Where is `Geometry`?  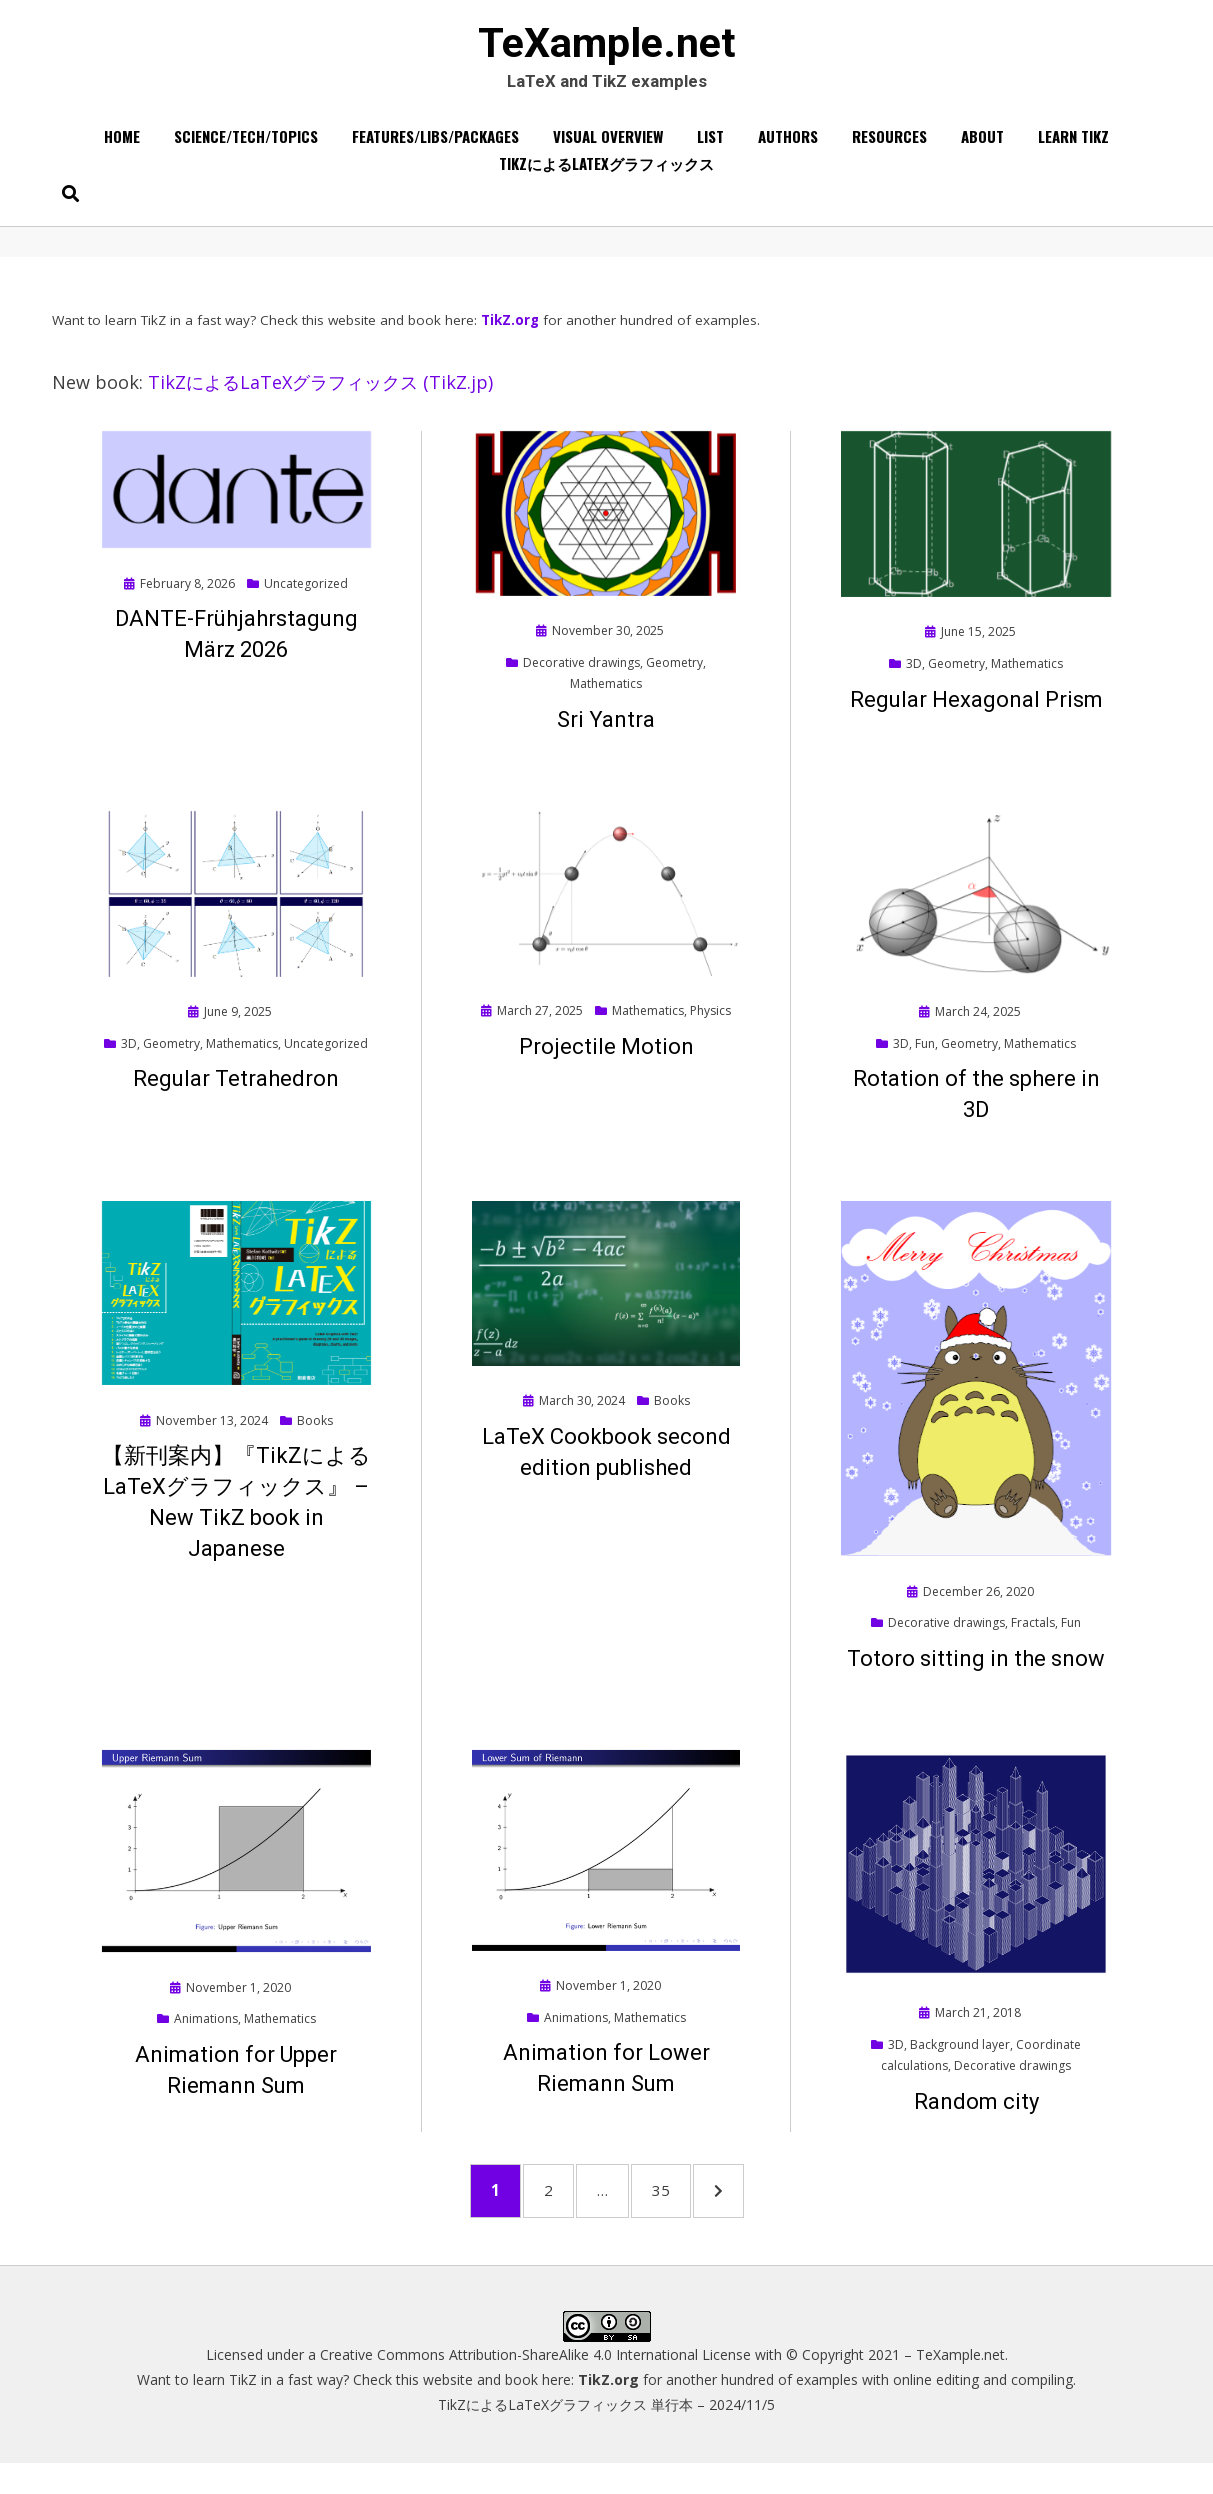
Geometry is located at coordinates (674, 678).